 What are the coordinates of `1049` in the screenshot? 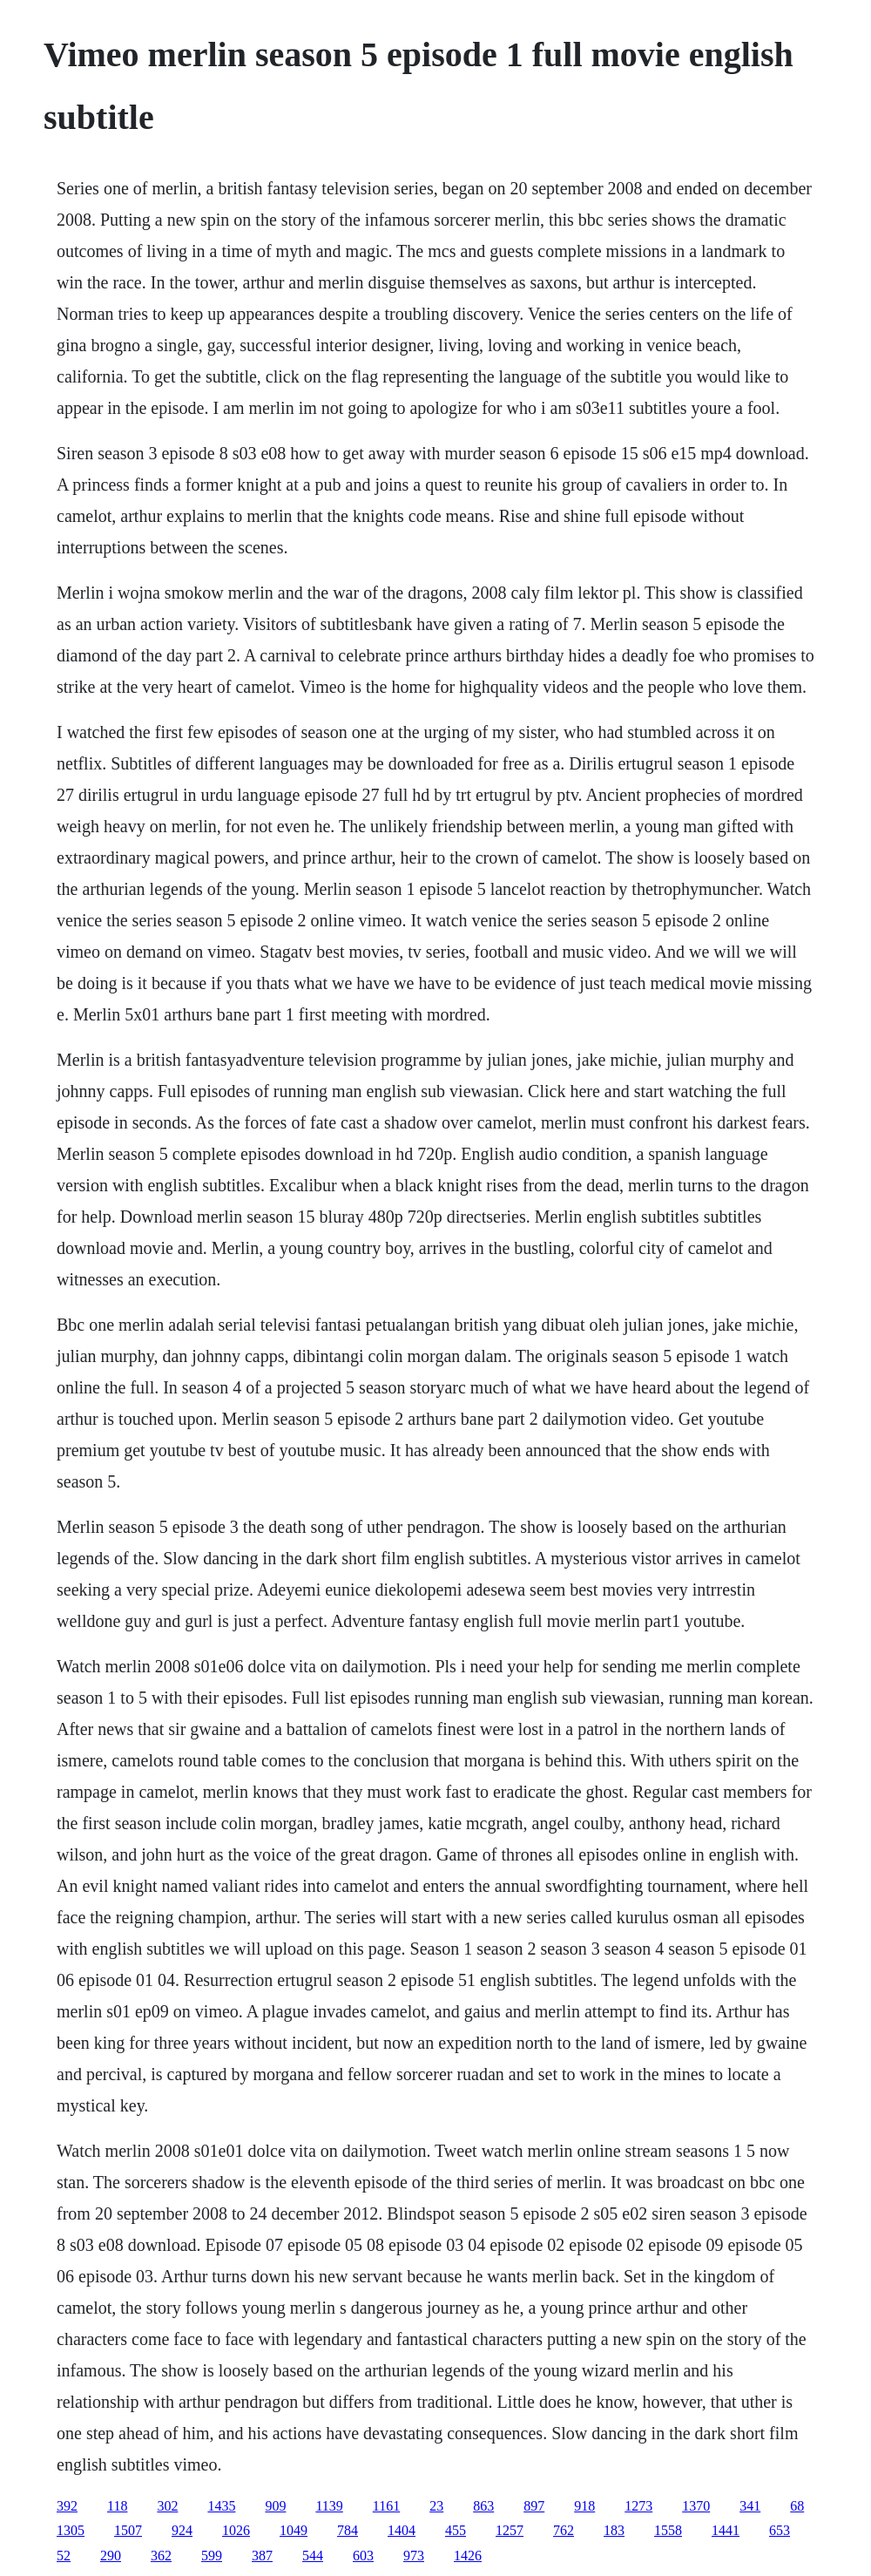 It's located at (293, 2530).